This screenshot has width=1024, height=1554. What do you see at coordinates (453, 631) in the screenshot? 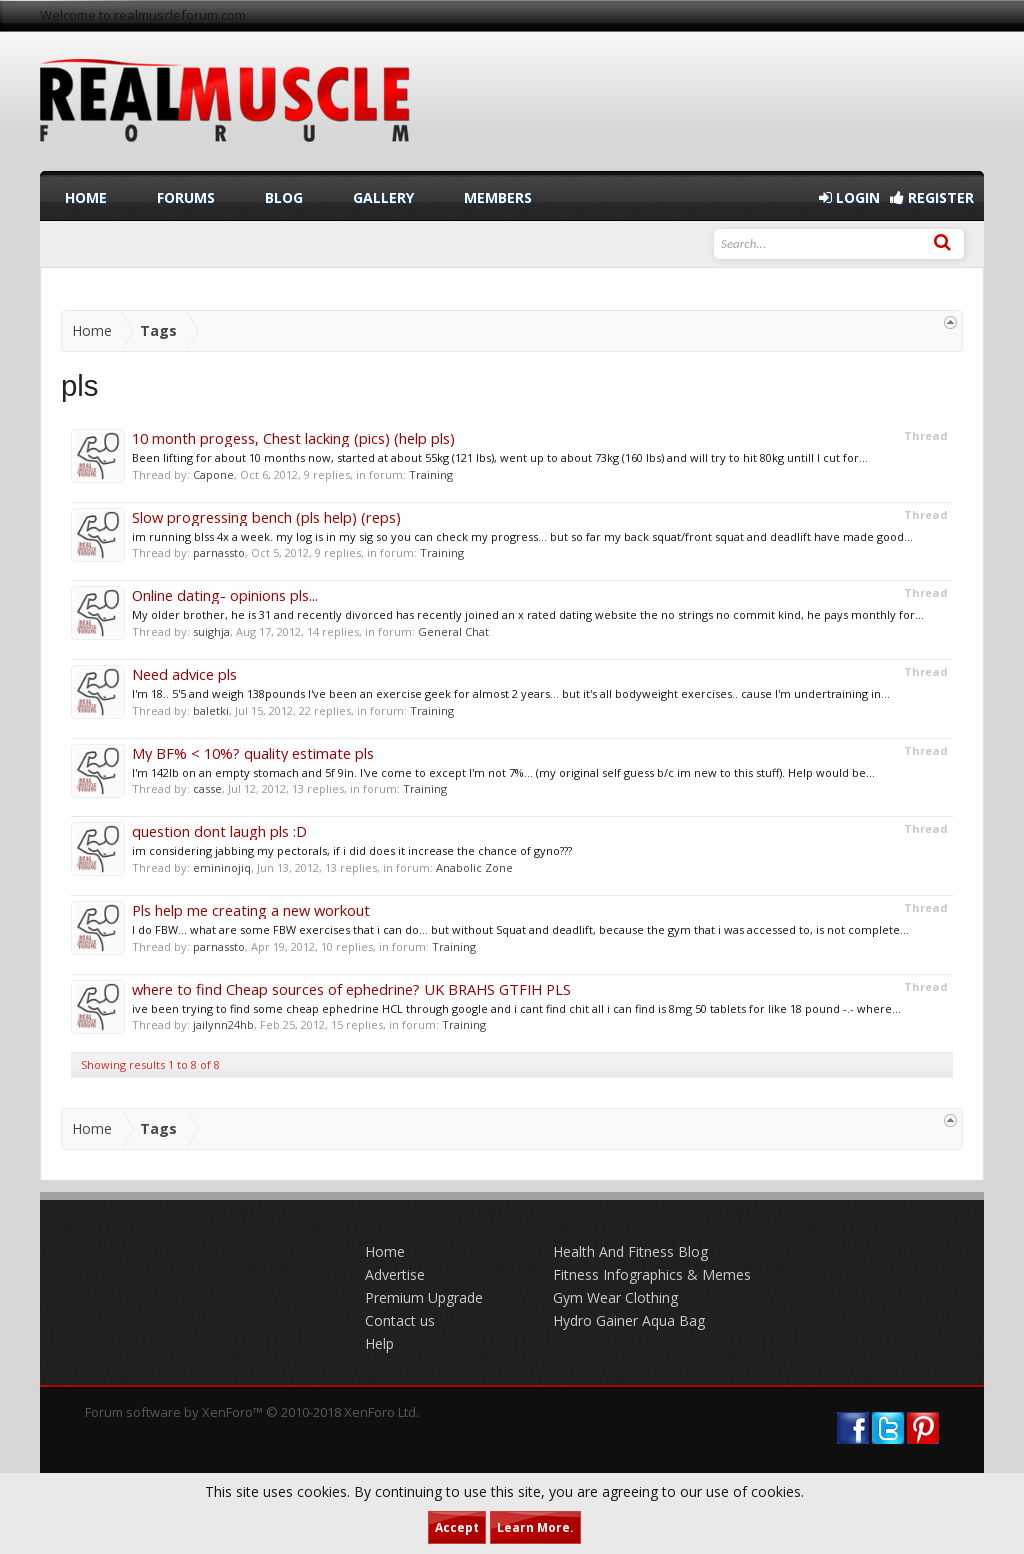
I see `General Chat` at bounding box center [453, 631].